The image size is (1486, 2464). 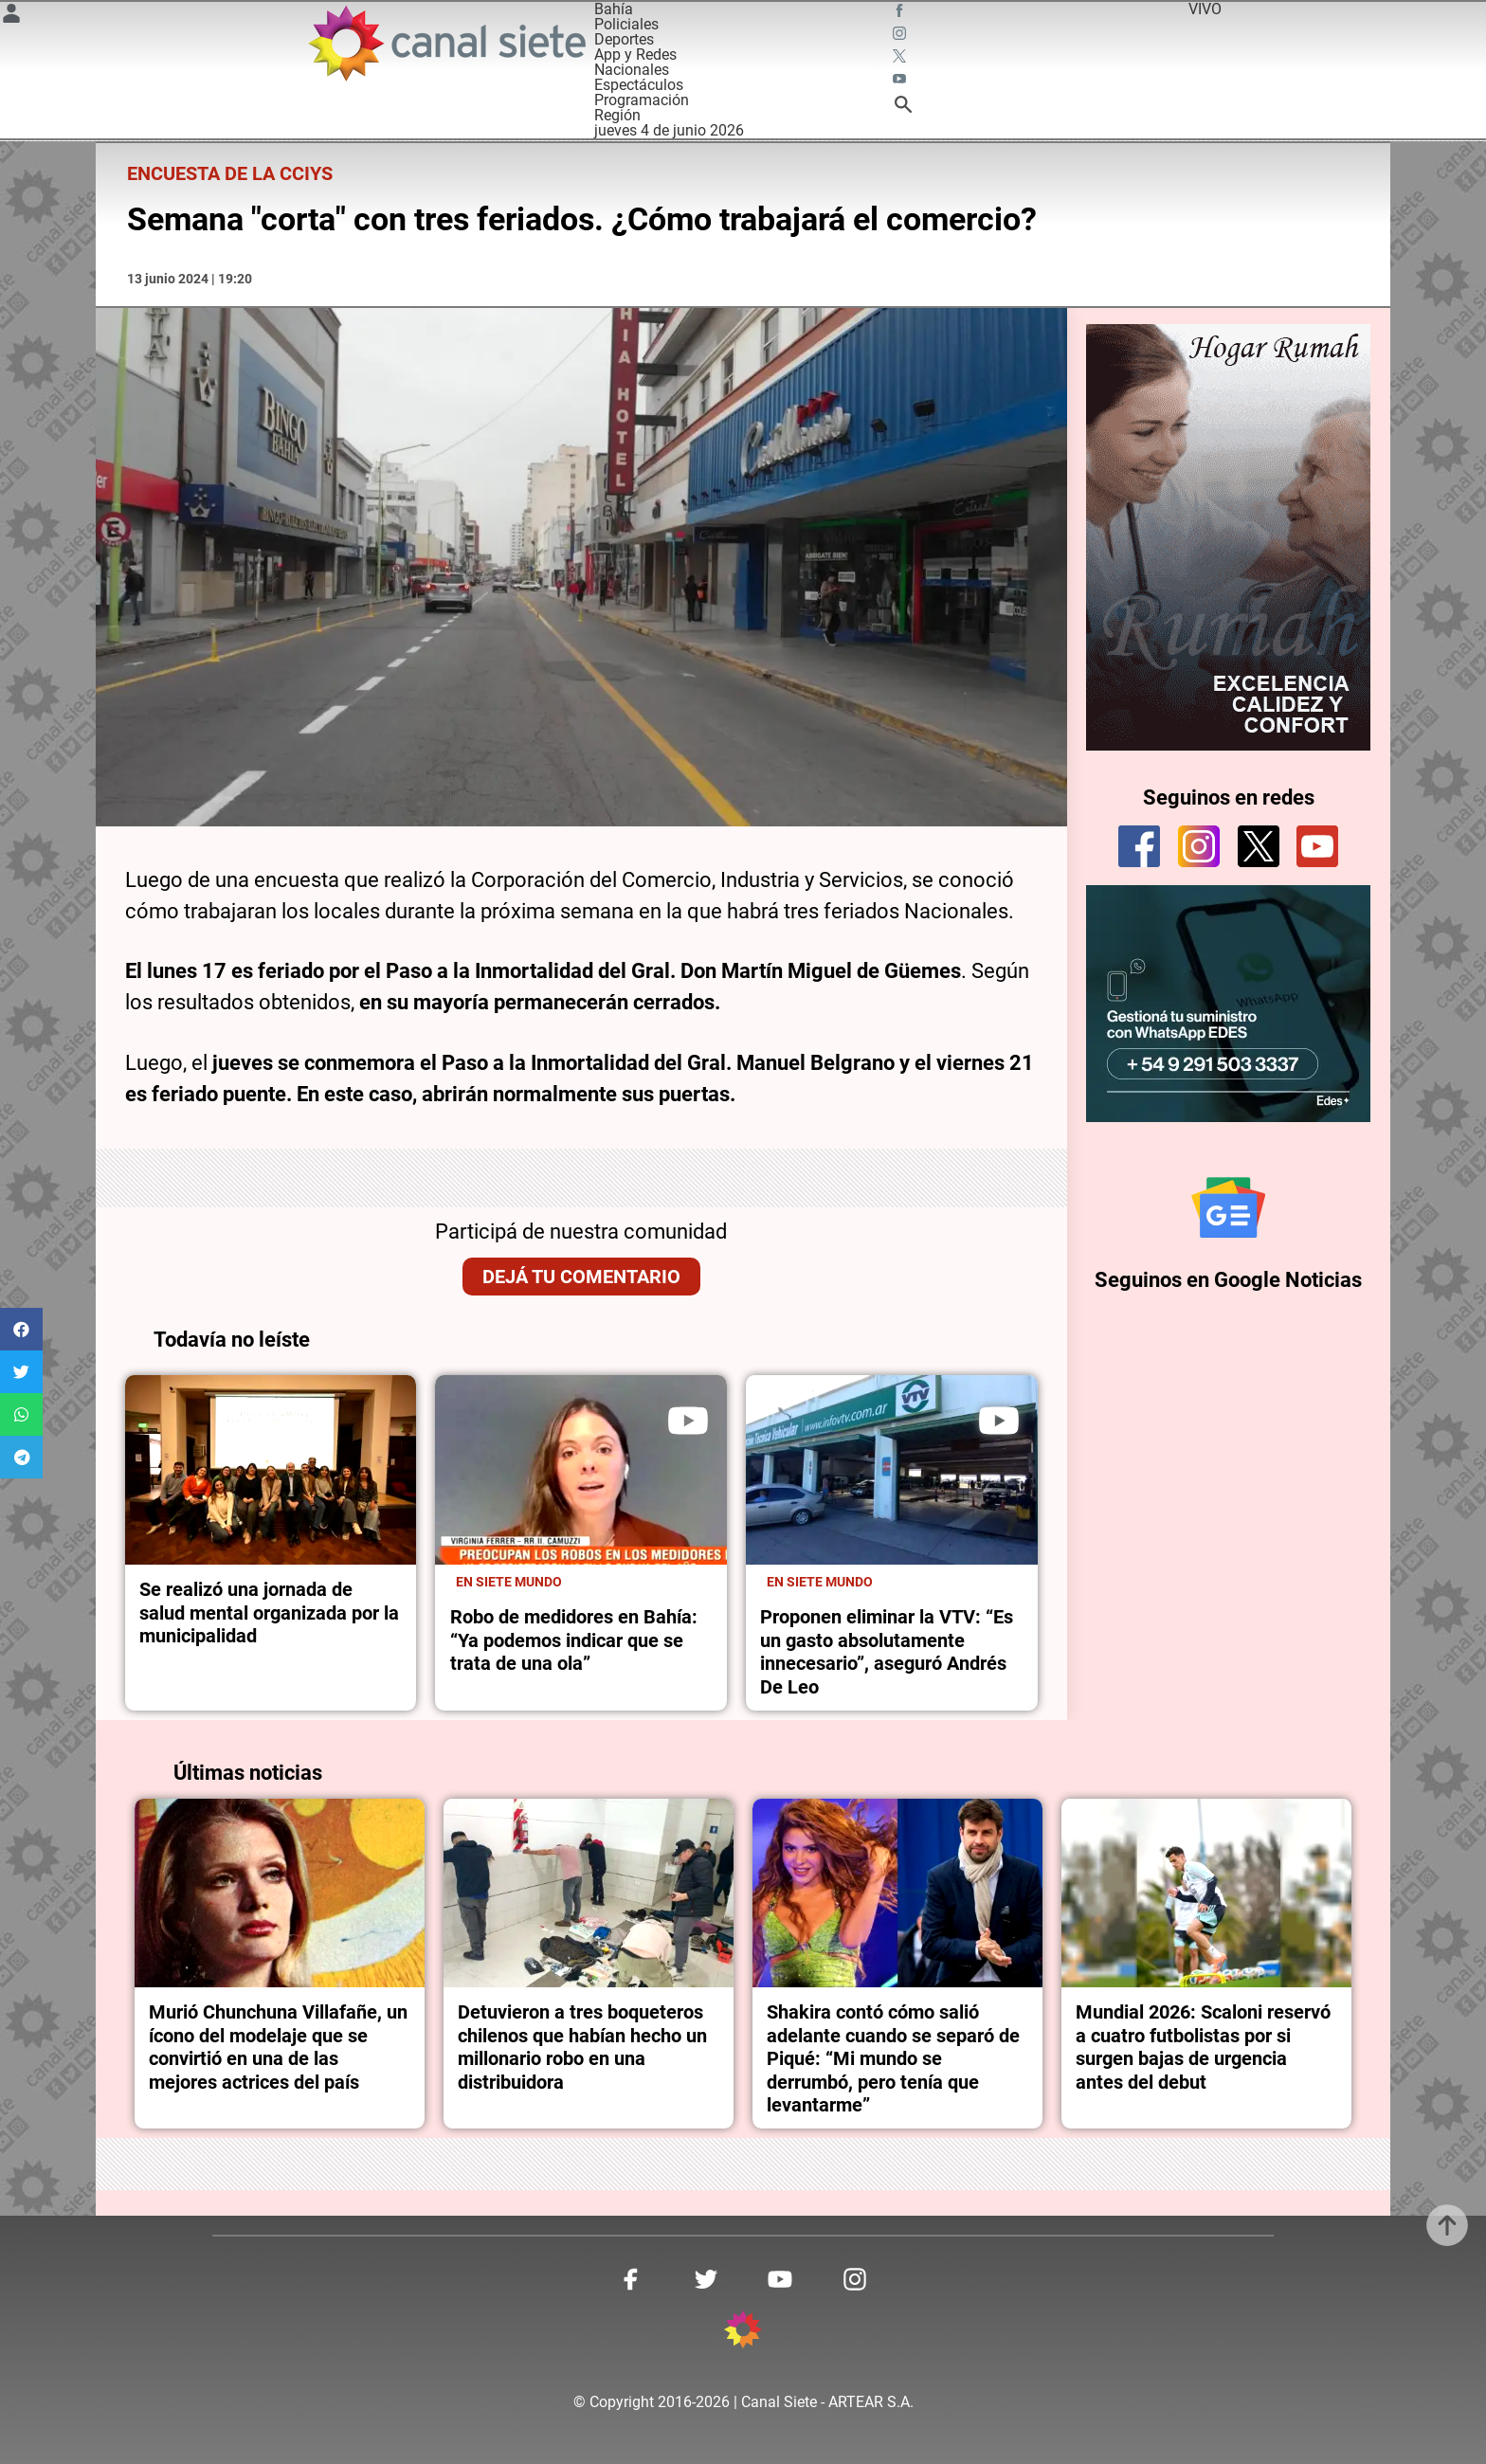 I want to click on Región, so click(x=617, y=115).